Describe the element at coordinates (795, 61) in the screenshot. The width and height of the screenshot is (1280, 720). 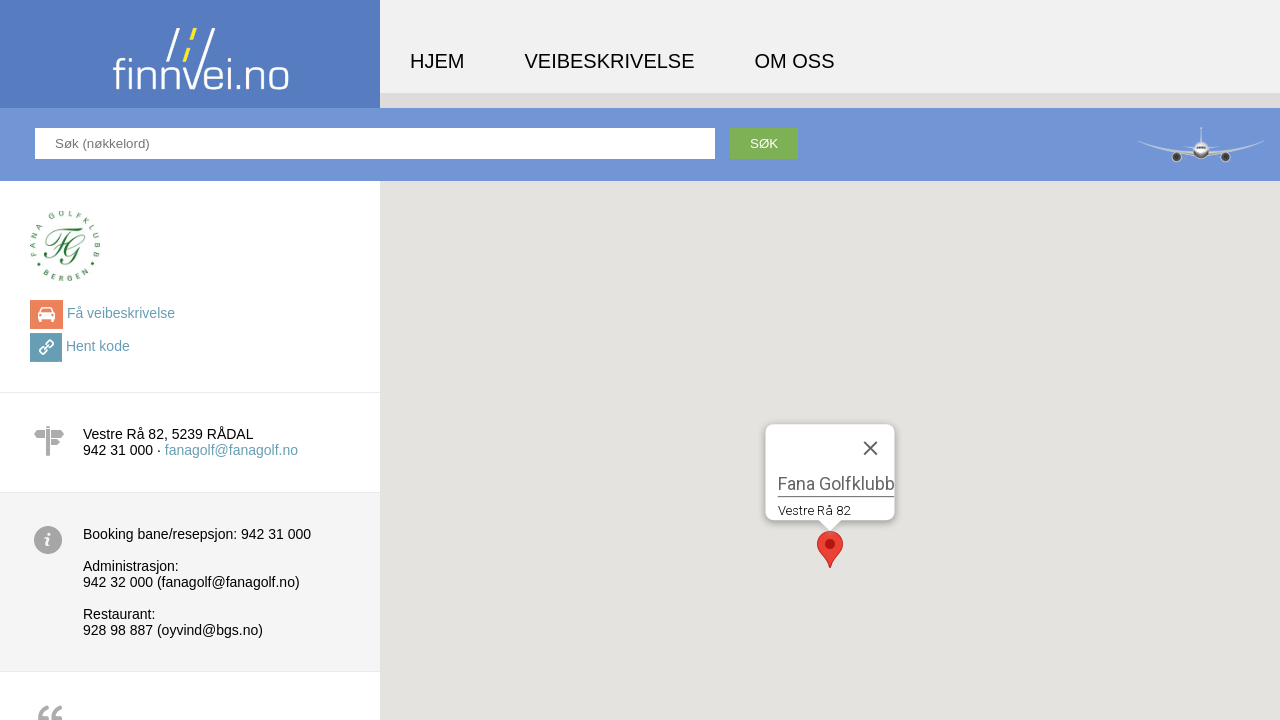
I see `Om oss` at that location.